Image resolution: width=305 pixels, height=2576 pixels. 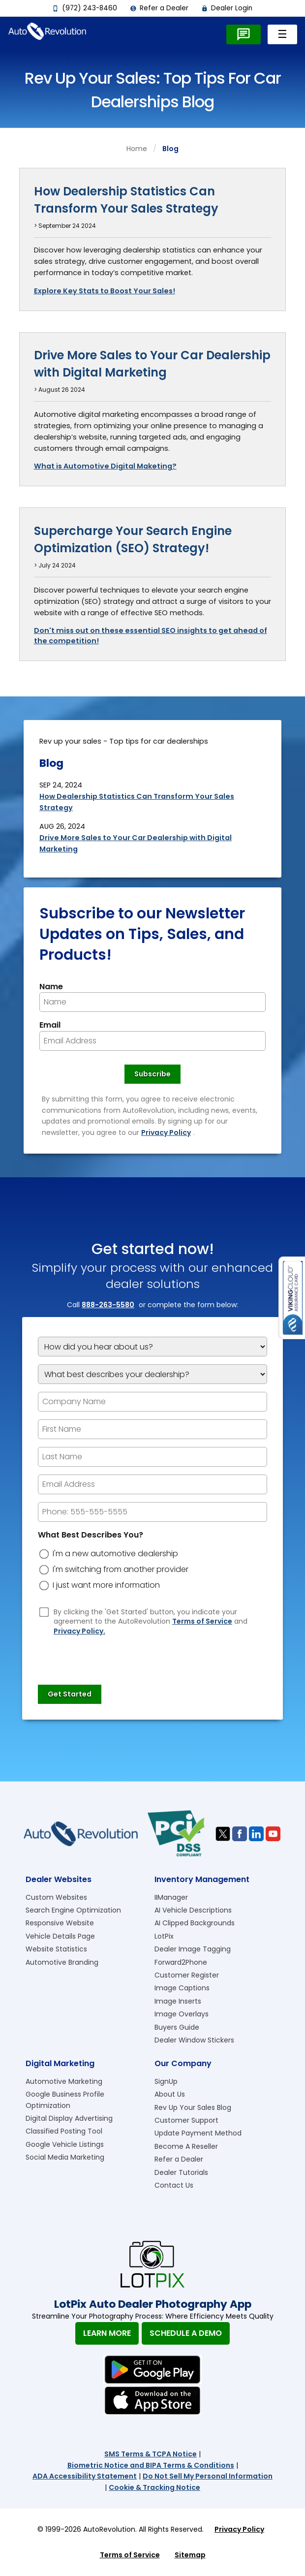 What do you see at coordinates (152, 1074) in the screenshot?
I see `[Newsletter Subscribe]` at bounding box center [152, 1074].